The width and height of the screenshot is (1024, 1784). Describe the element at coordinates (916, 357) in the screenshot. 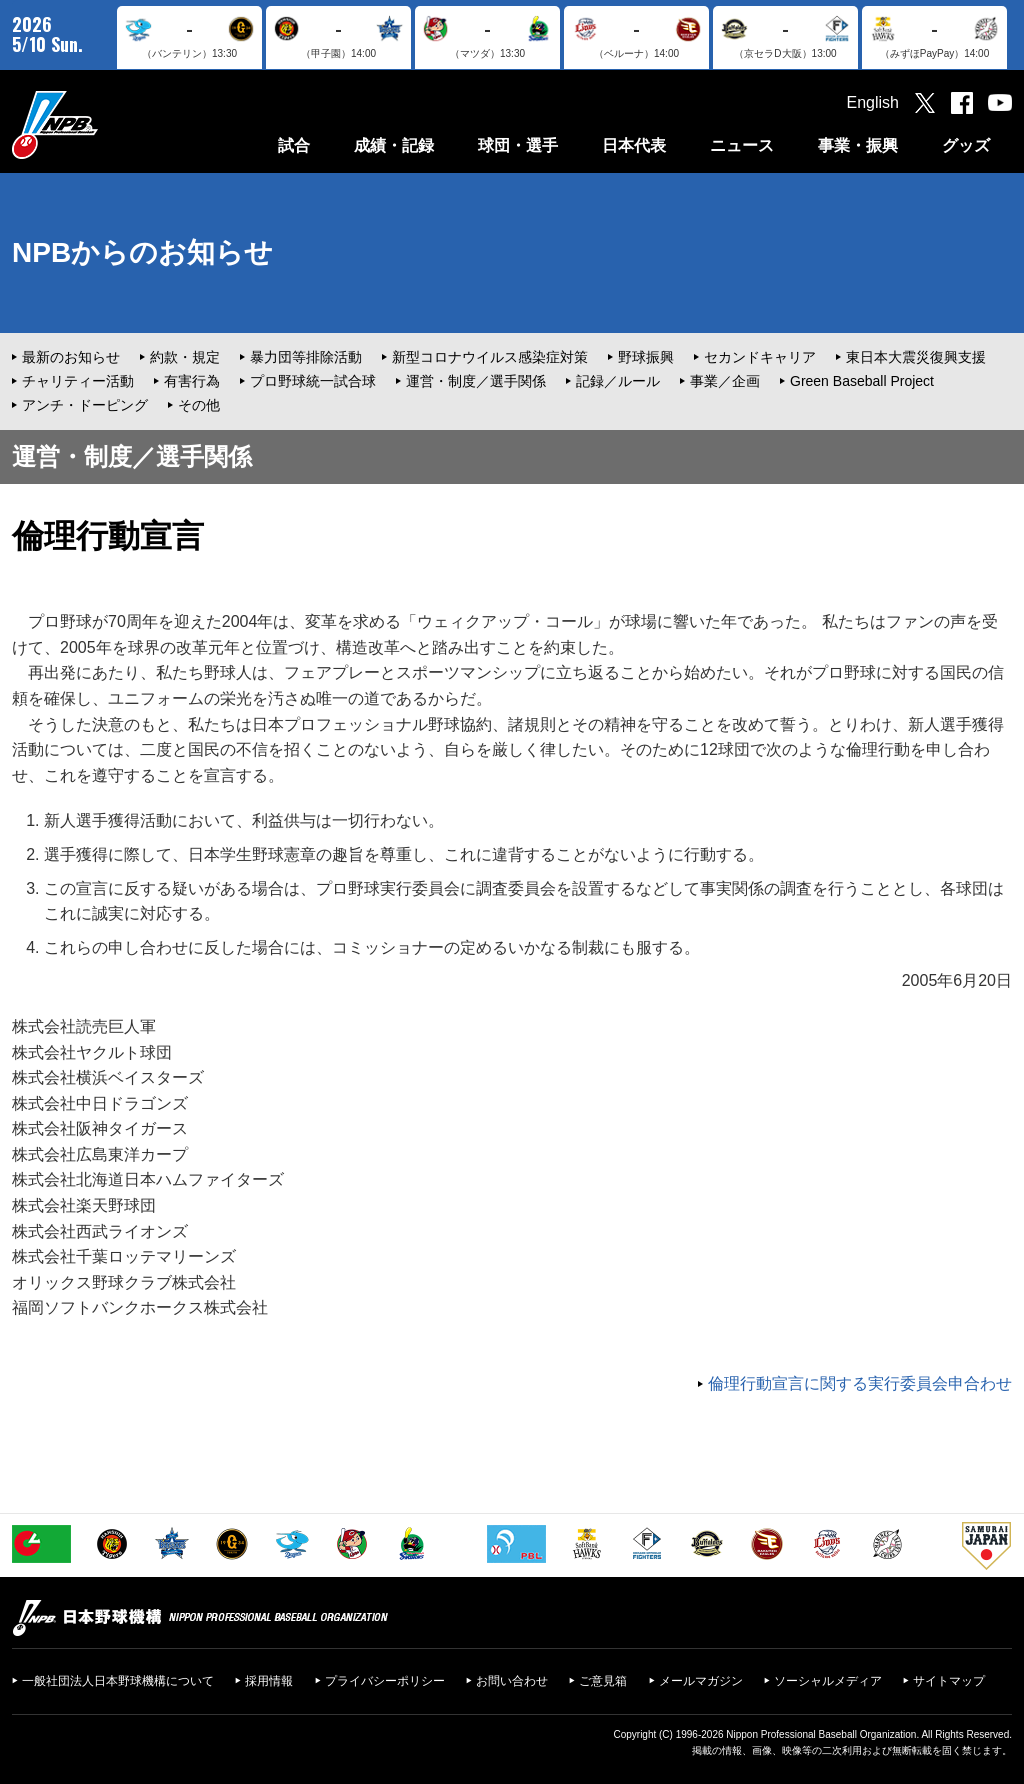

I see `東日本大震災復興支援` at that location.